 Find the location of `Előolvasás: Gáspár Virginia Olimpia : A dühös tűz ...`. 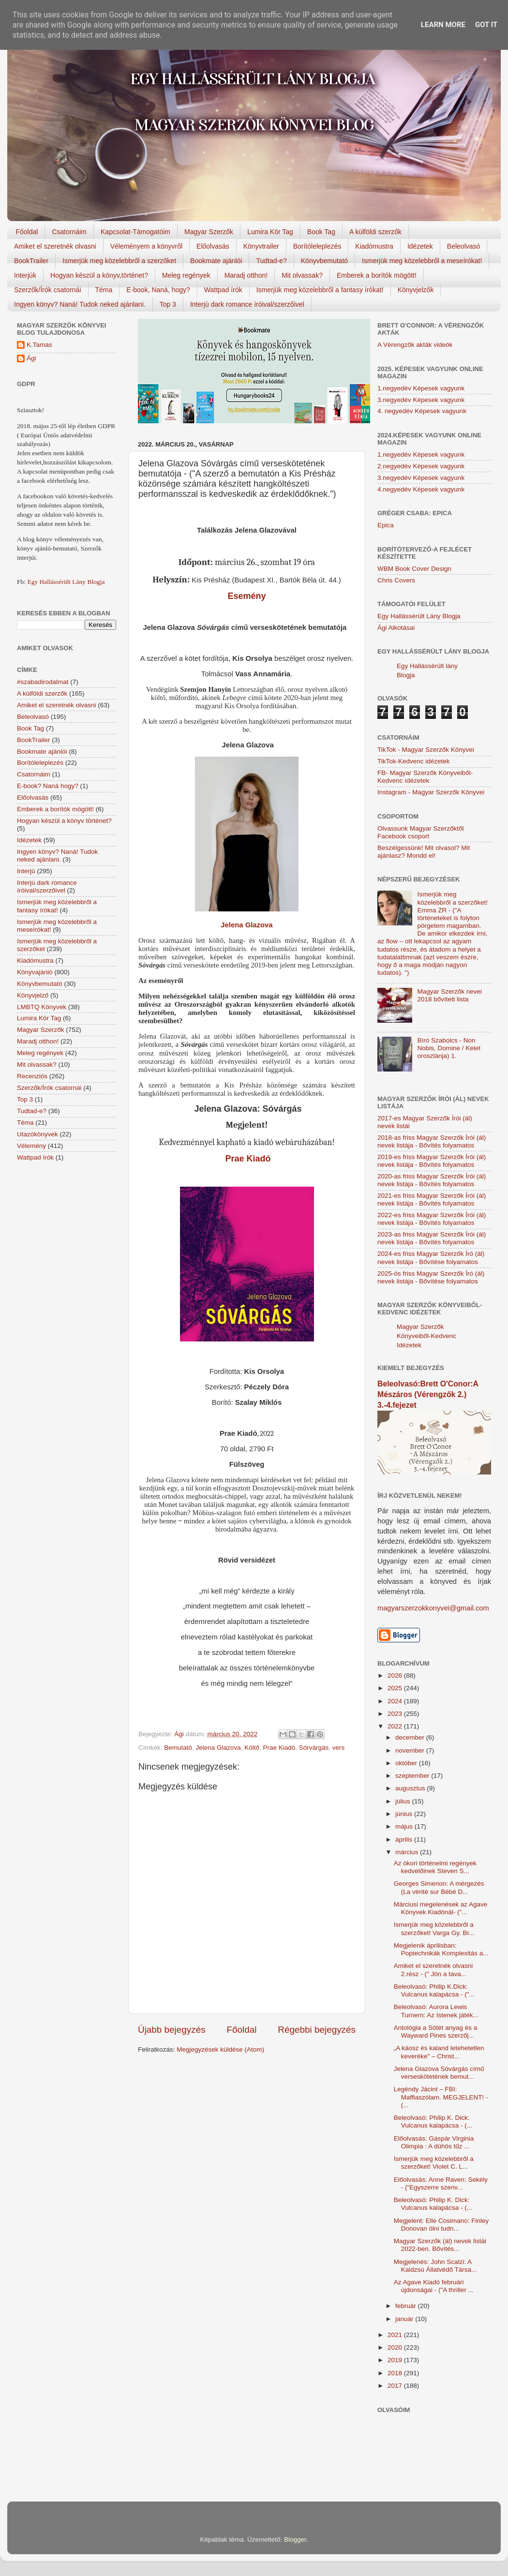

Előolvasás: Gáspár Virginia Olimpia : A dühös tűz ... is located at coordinates (434, 2142).